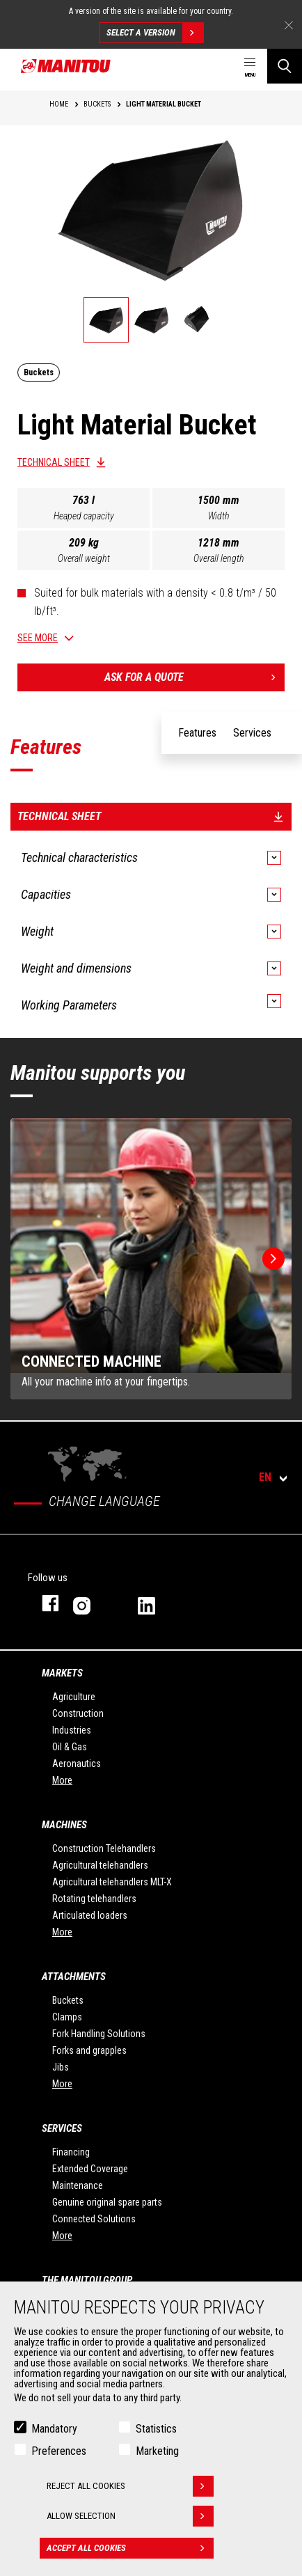  I want to click on Allow selection, so click(130, 2516).